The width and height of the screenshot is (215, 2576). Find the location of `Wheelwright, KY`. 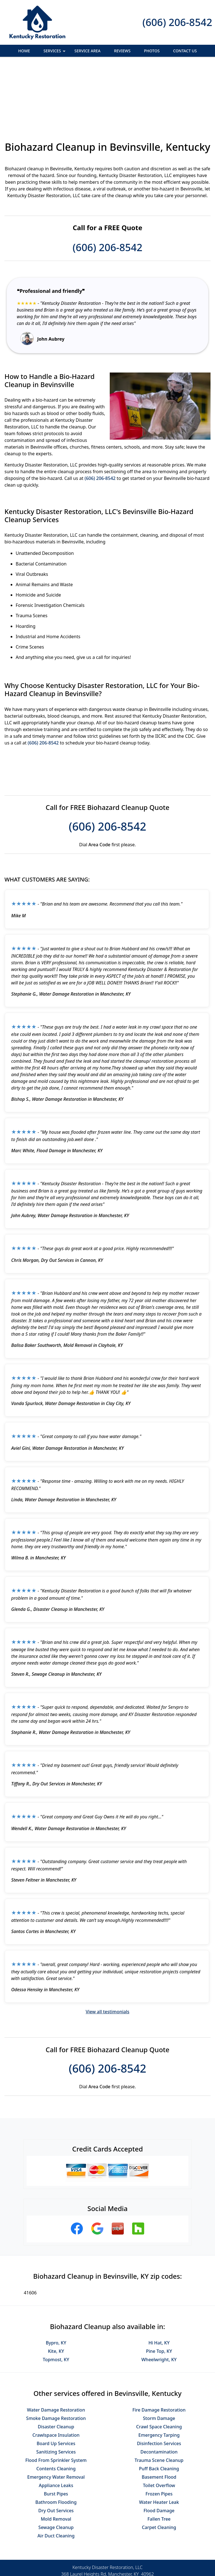

Wheelwright, KY is located at coordinates (159, 2298).